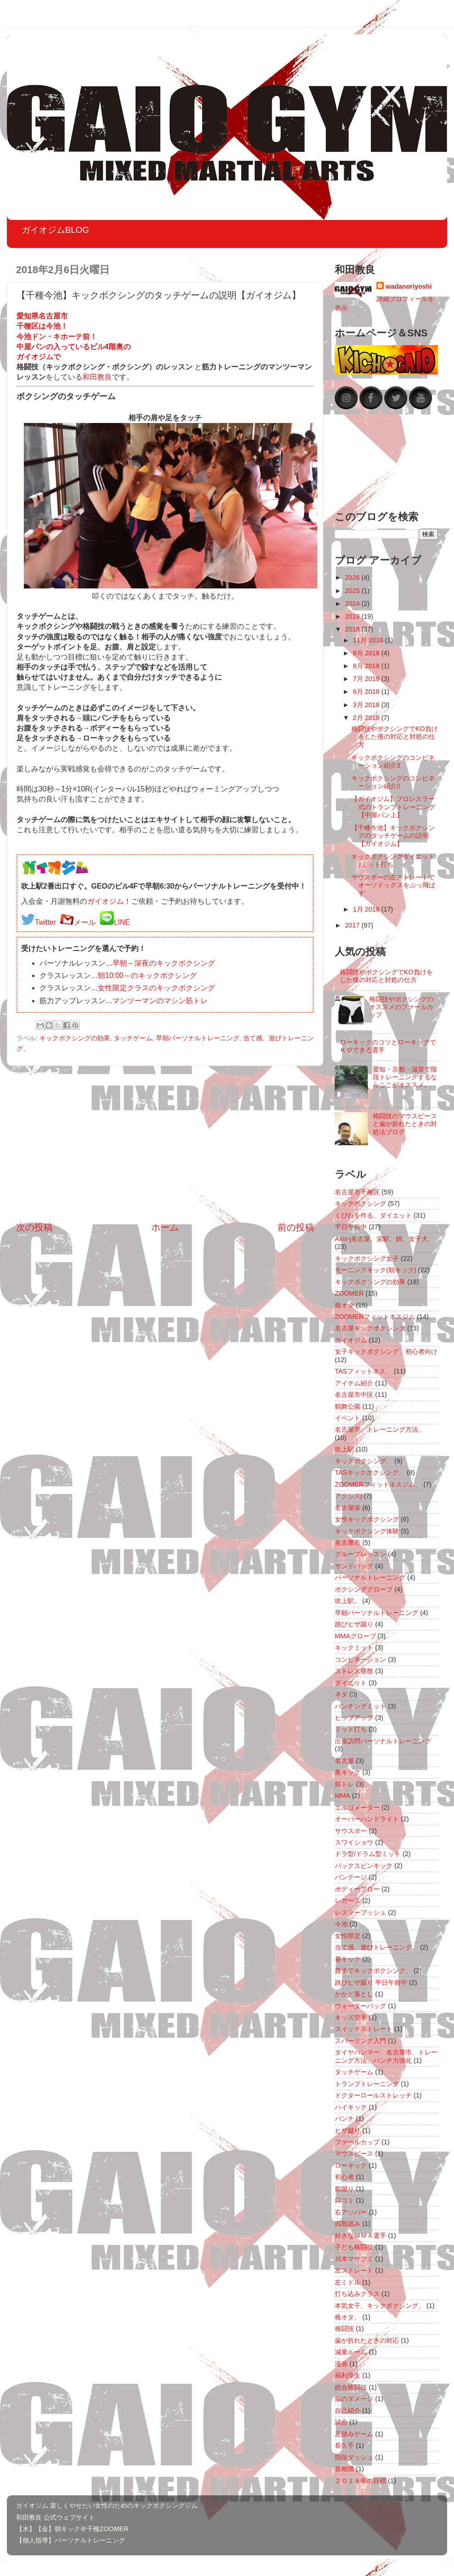  I want to click on 跳びヒザ蹴り 平日午前中, so click(371, 1982).